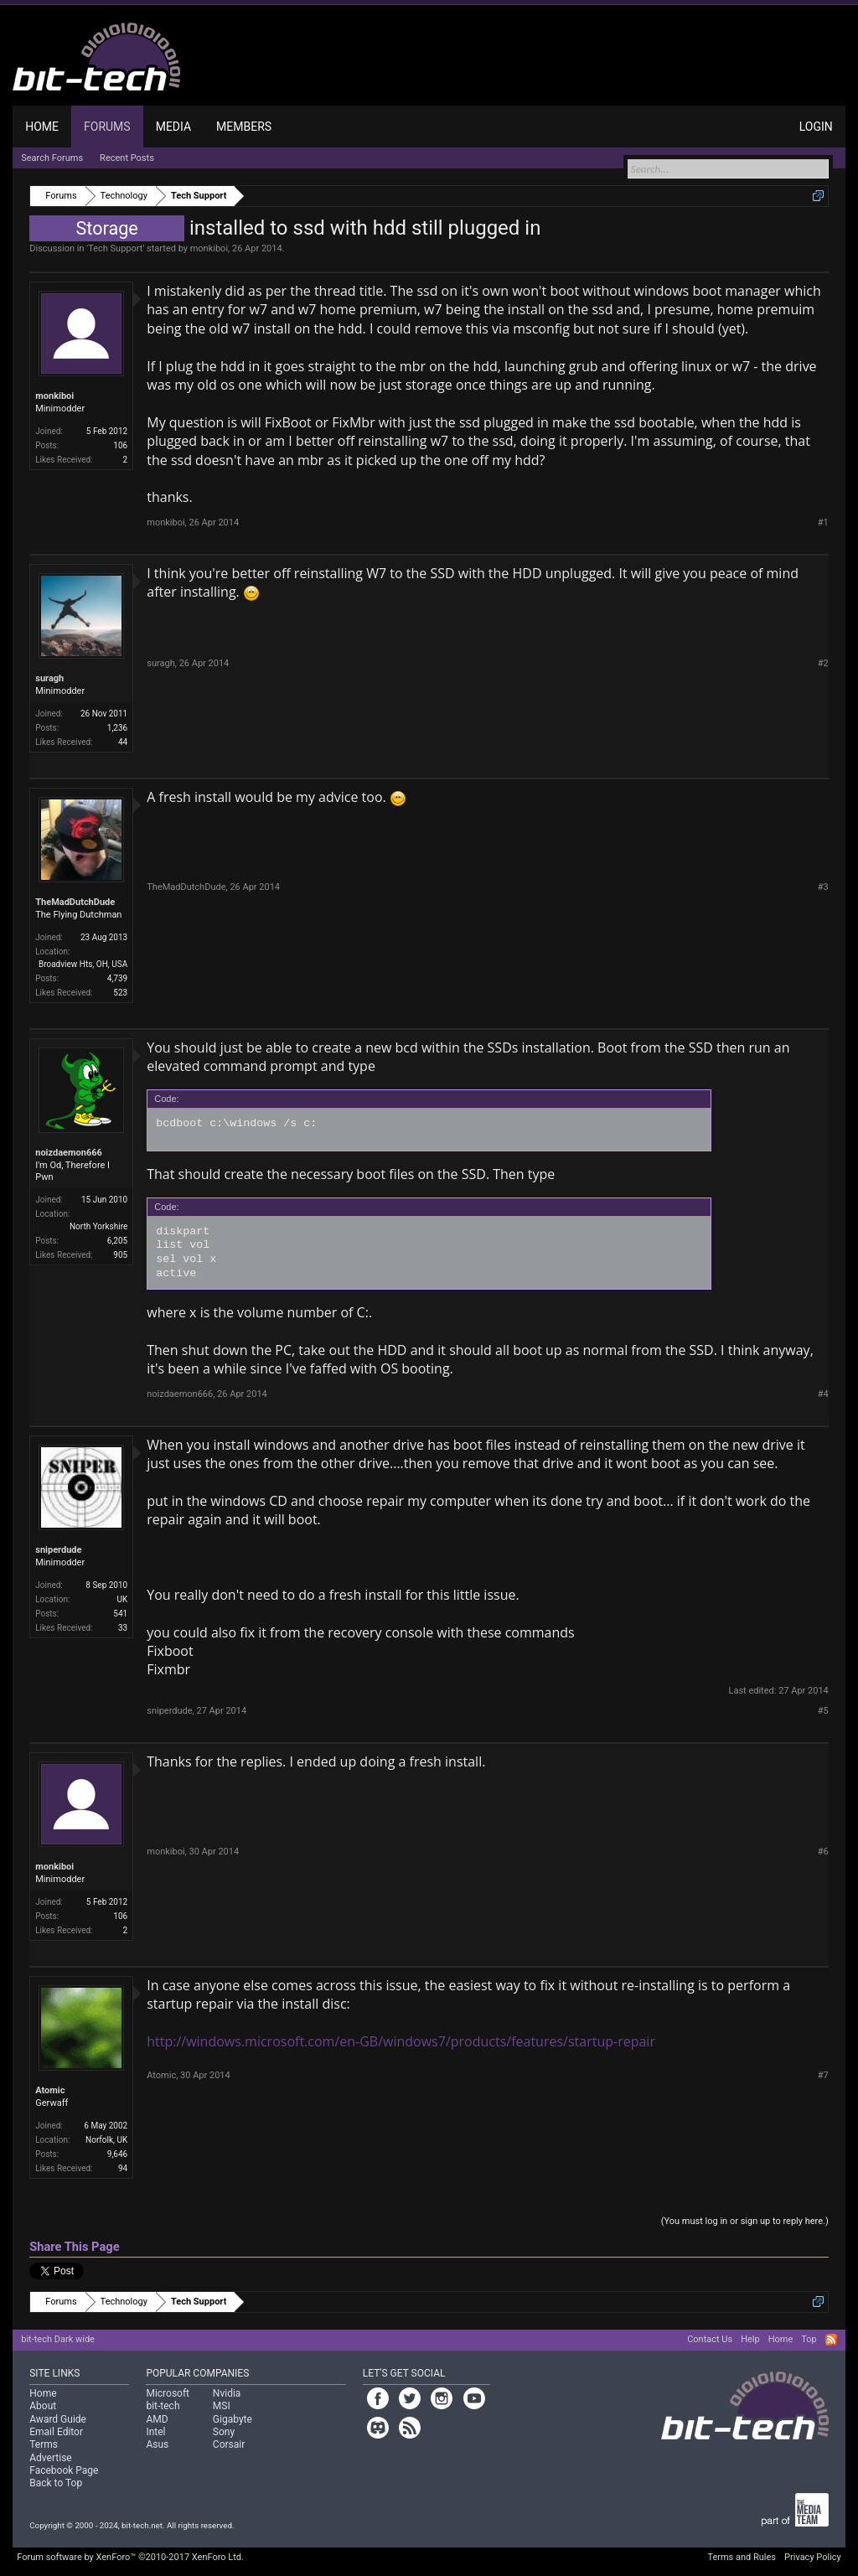  I want to click on 106, so click(120, 445).